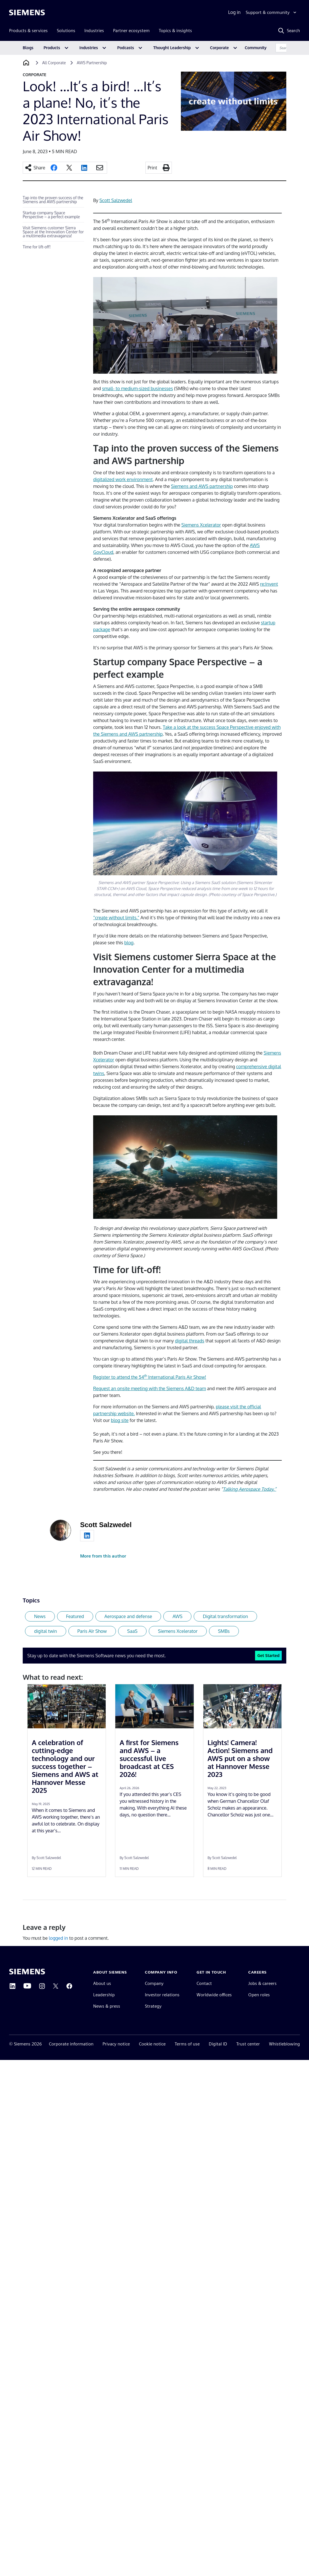 The width and height of the screenshot is (309, 2576). I want to click on Industries [menuitem], so click(94, 30).